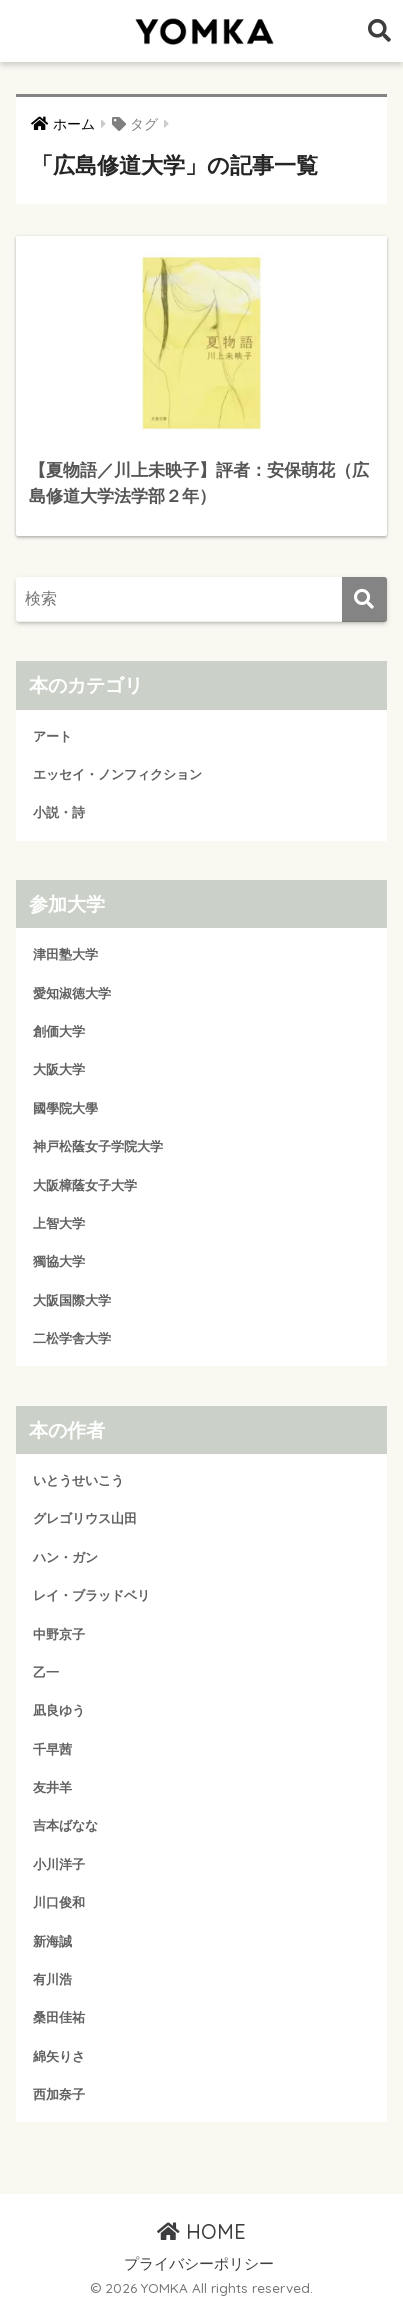 This screenshot has height=2309, width=403. Describe the element at coordinates (72, 1338) in the screenshot. I see `二松学舎大学` at that location.